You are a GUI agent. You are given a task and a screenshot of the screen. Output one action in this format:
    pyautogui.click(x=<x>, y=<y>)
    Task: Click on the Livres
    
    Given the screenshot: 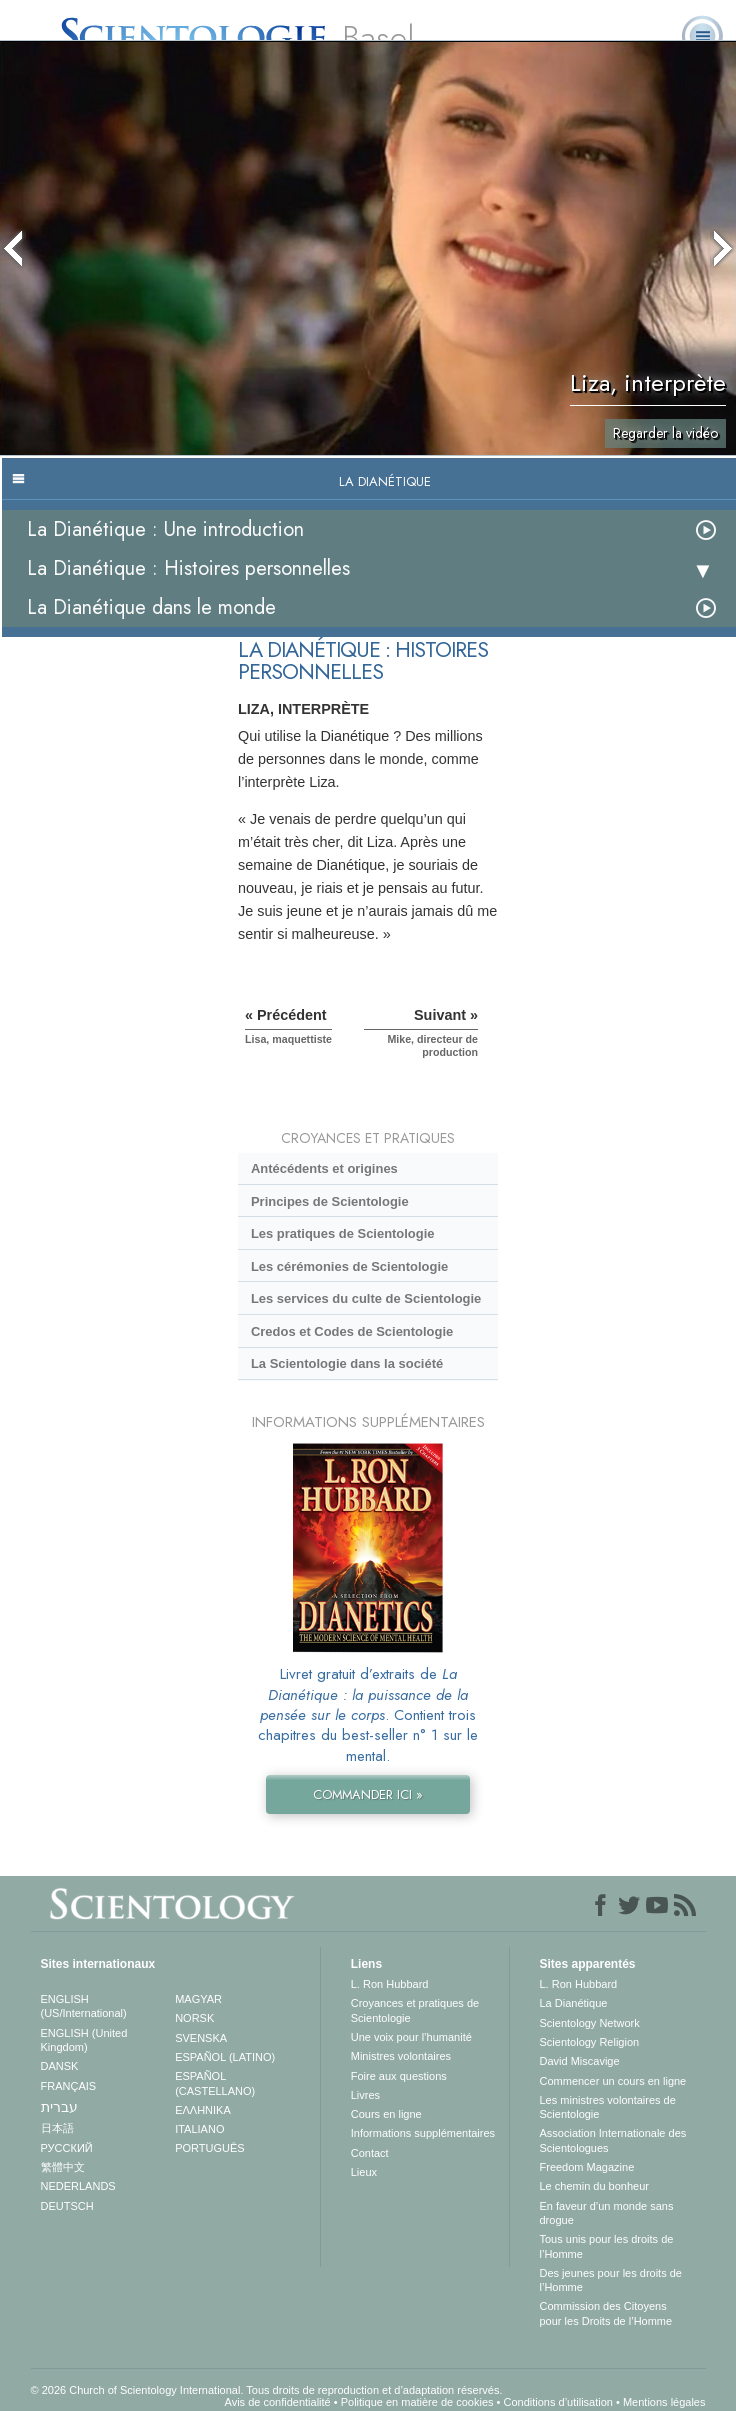 What is the action you would take?
    pyautogui.click(x=365, y=2095)
    